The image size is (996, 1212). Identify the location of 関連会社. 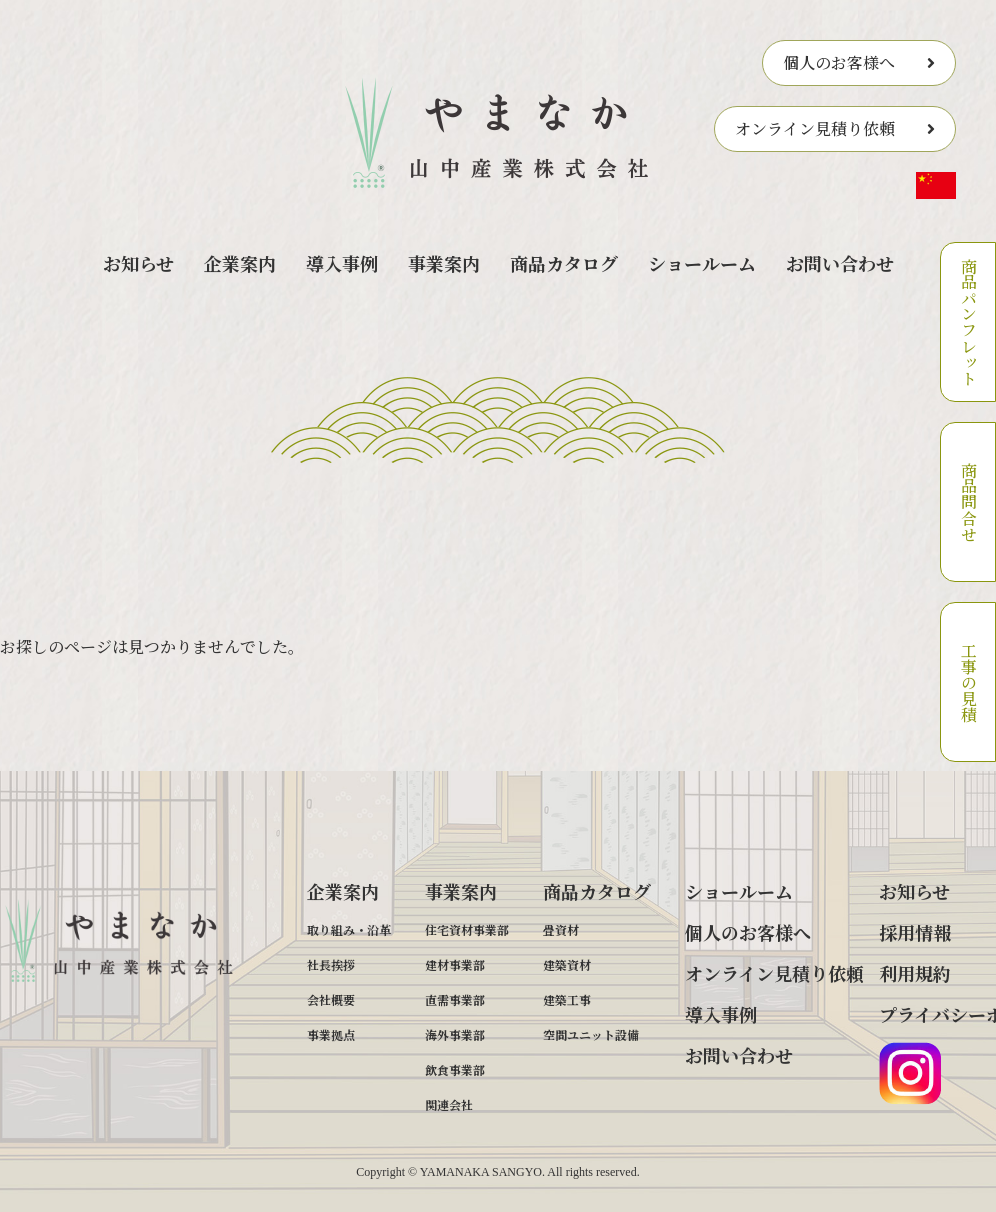
(449, 1104).